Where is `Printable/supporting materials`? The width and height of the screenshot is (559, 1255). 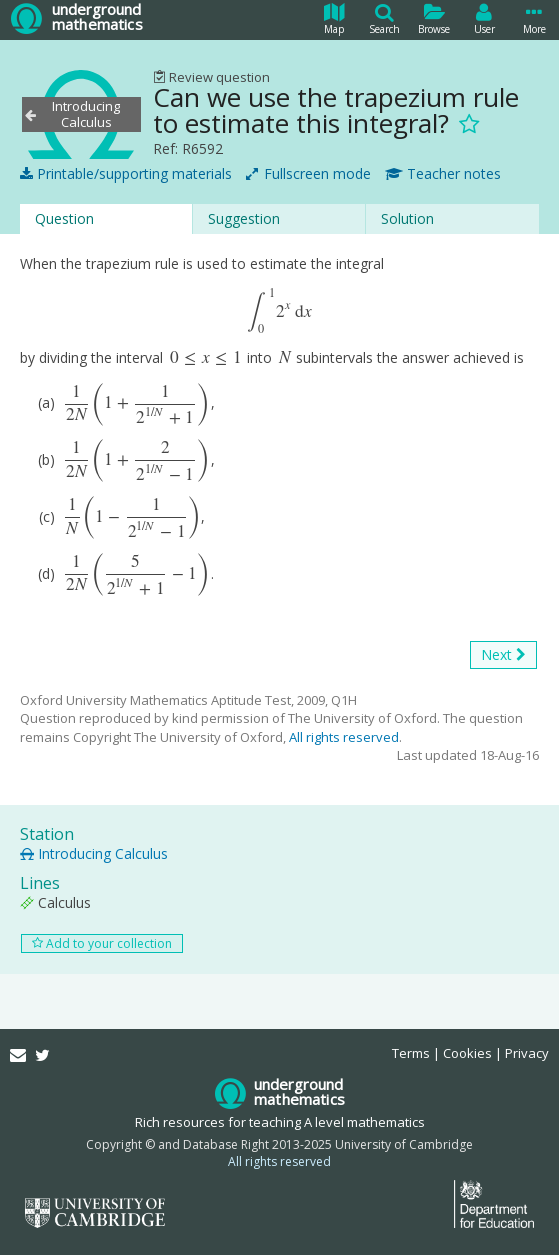
Printable/supporting materials is located at coordinates (126, 174).